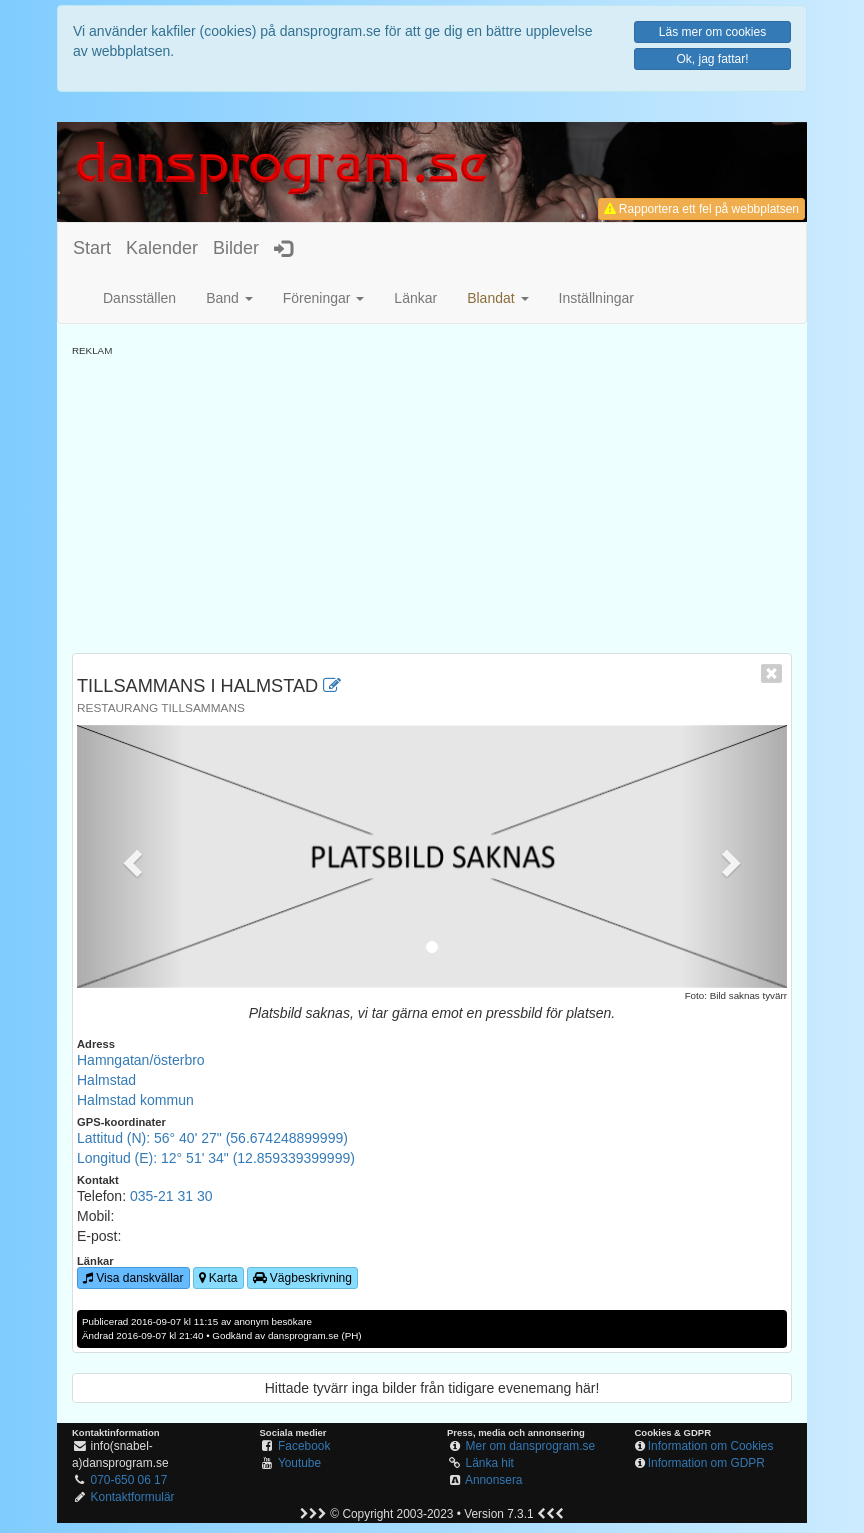 The height and width of the screenshot is (1533, 864). Describe the element at coordinates (139, 298) in the screenshot. I see `Dansställen` at that location.